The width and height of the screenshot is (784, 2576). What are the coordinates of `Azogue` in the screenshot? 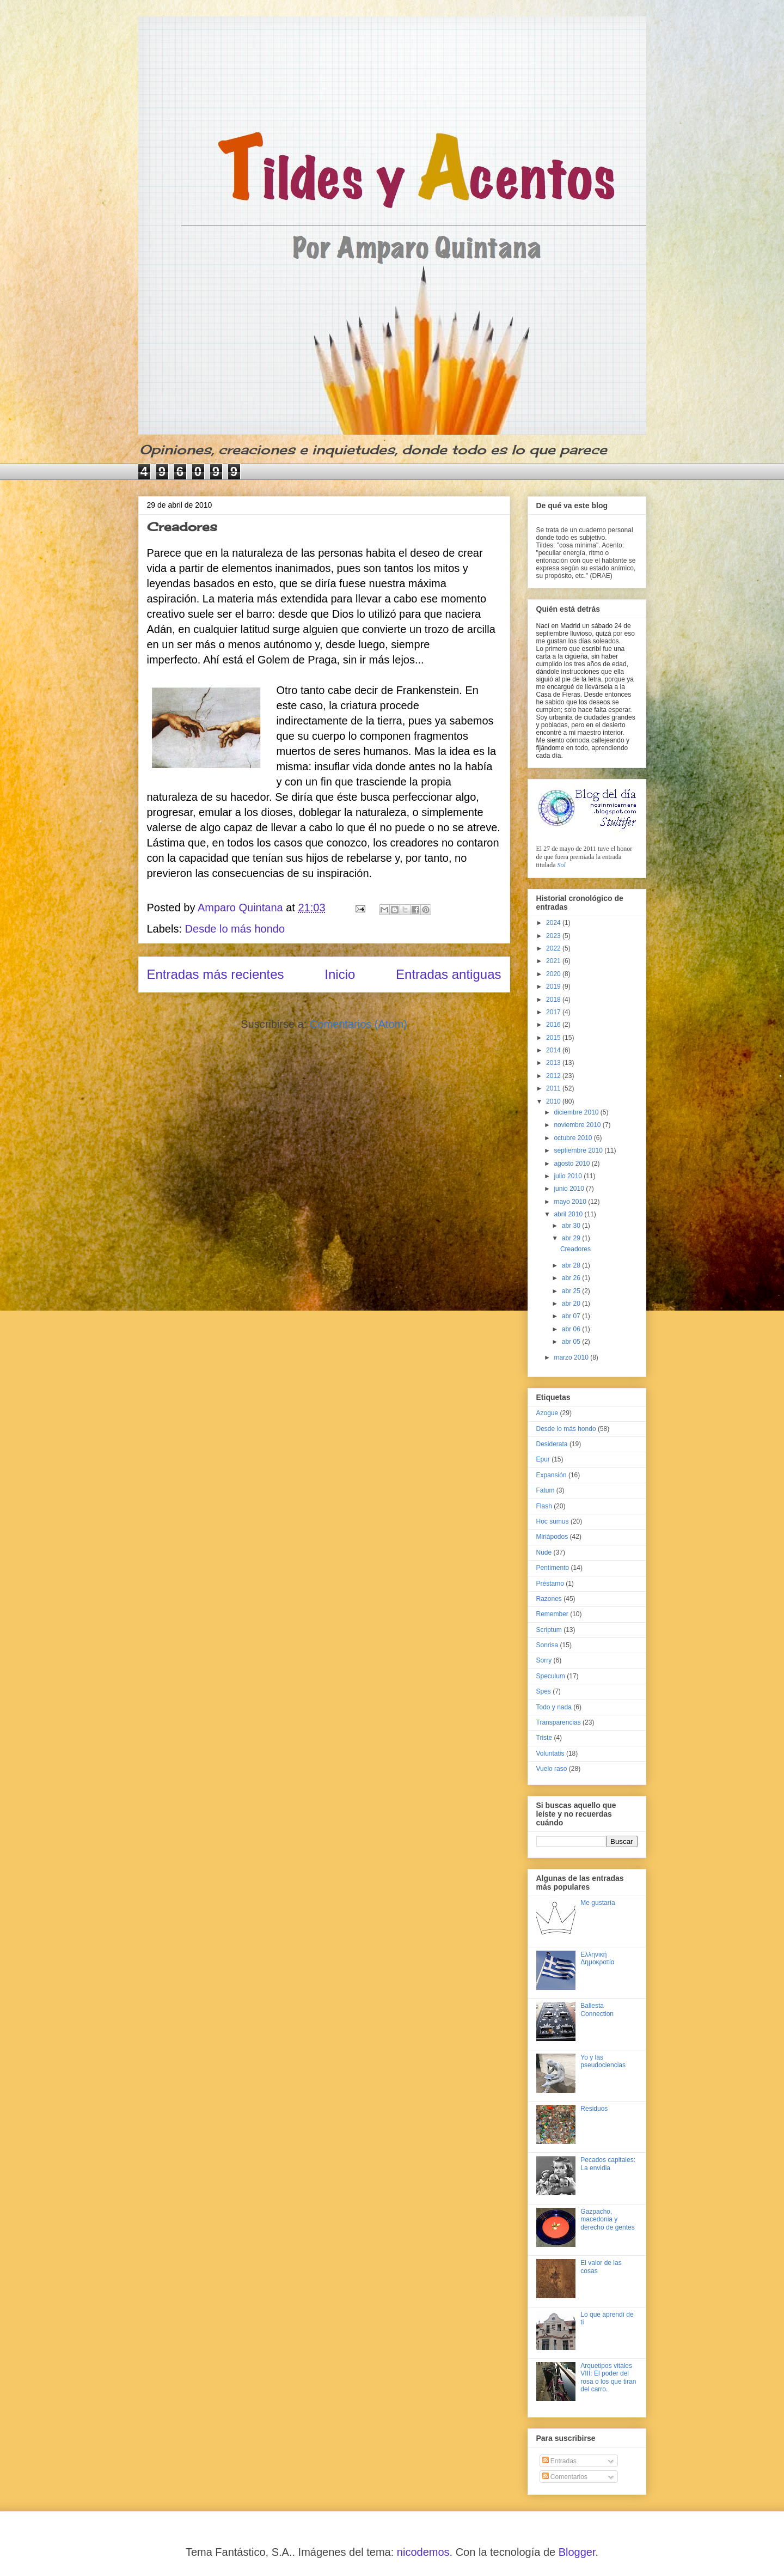 It's located at (547, 1413).